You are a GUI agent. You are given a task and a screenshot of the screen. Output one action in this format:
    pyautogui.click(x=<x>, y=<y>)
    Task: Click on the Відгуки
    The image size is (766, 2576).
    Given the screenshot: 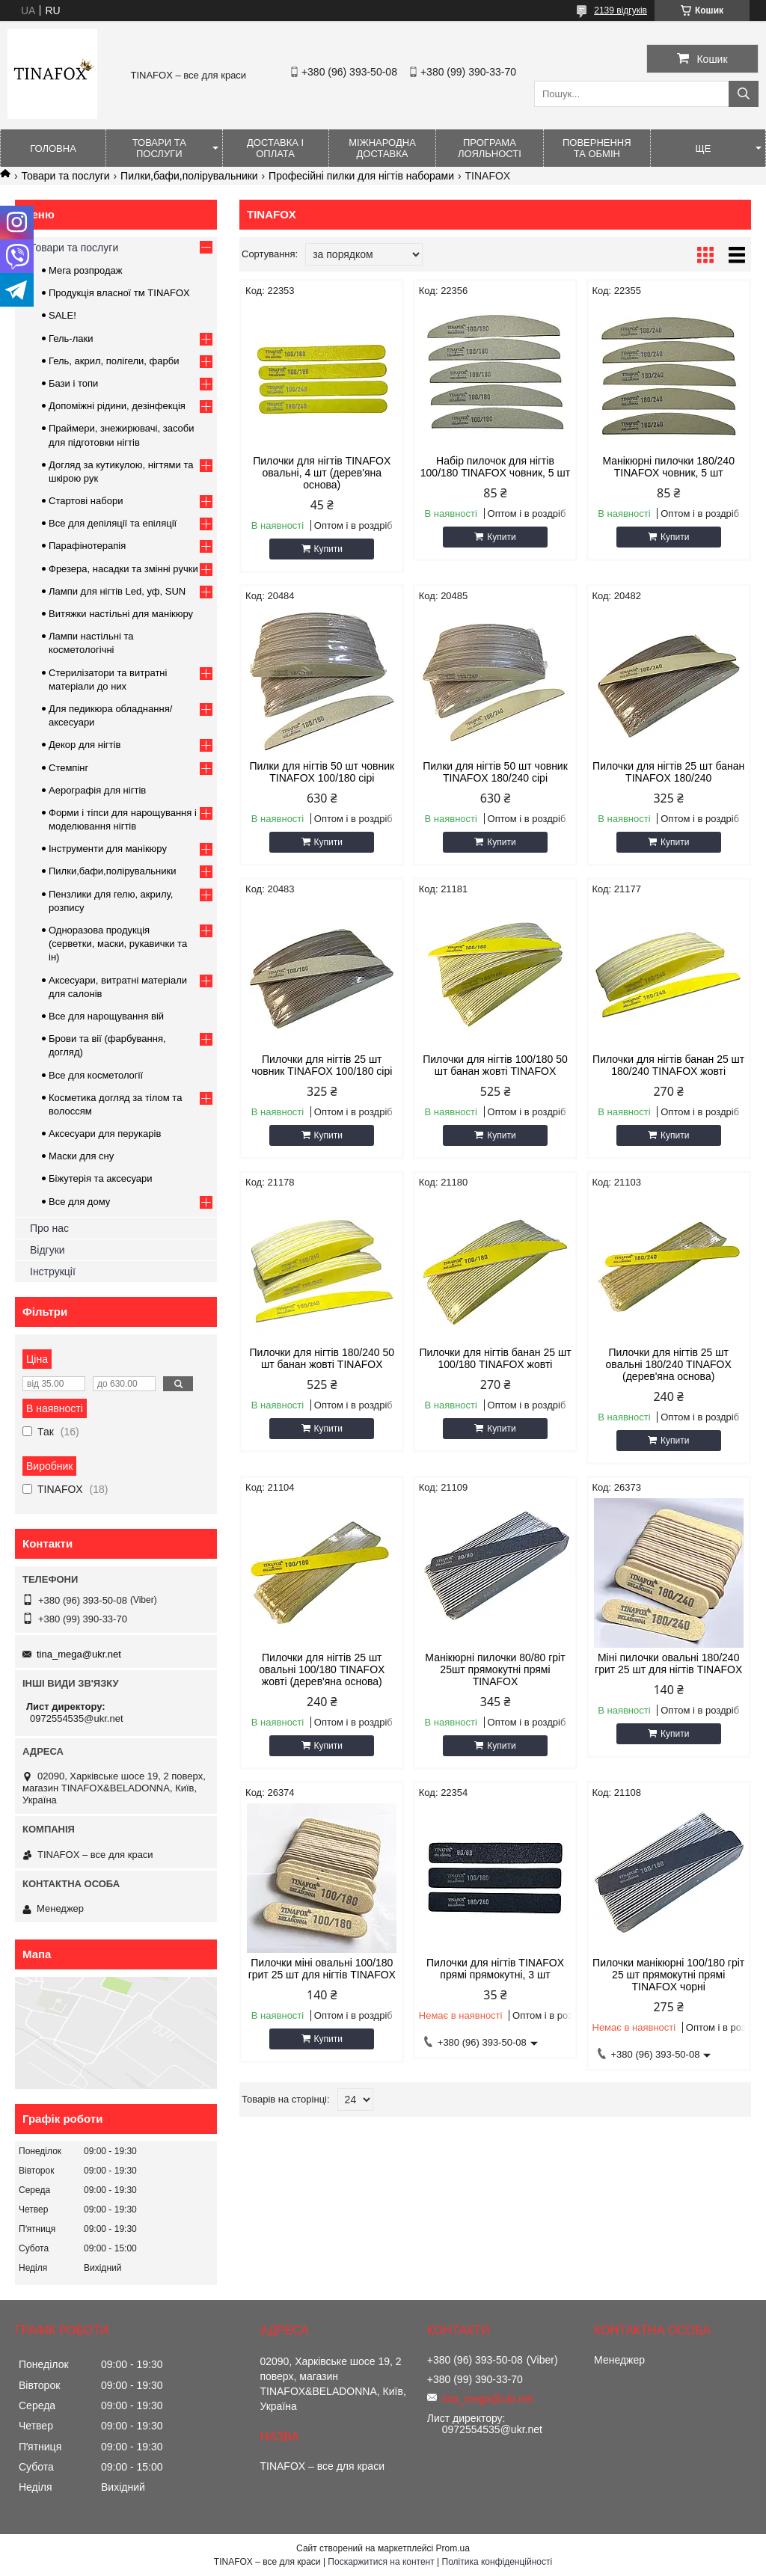 What is the action you would take?
    pyautogui.click(x=47, y=1250)
    